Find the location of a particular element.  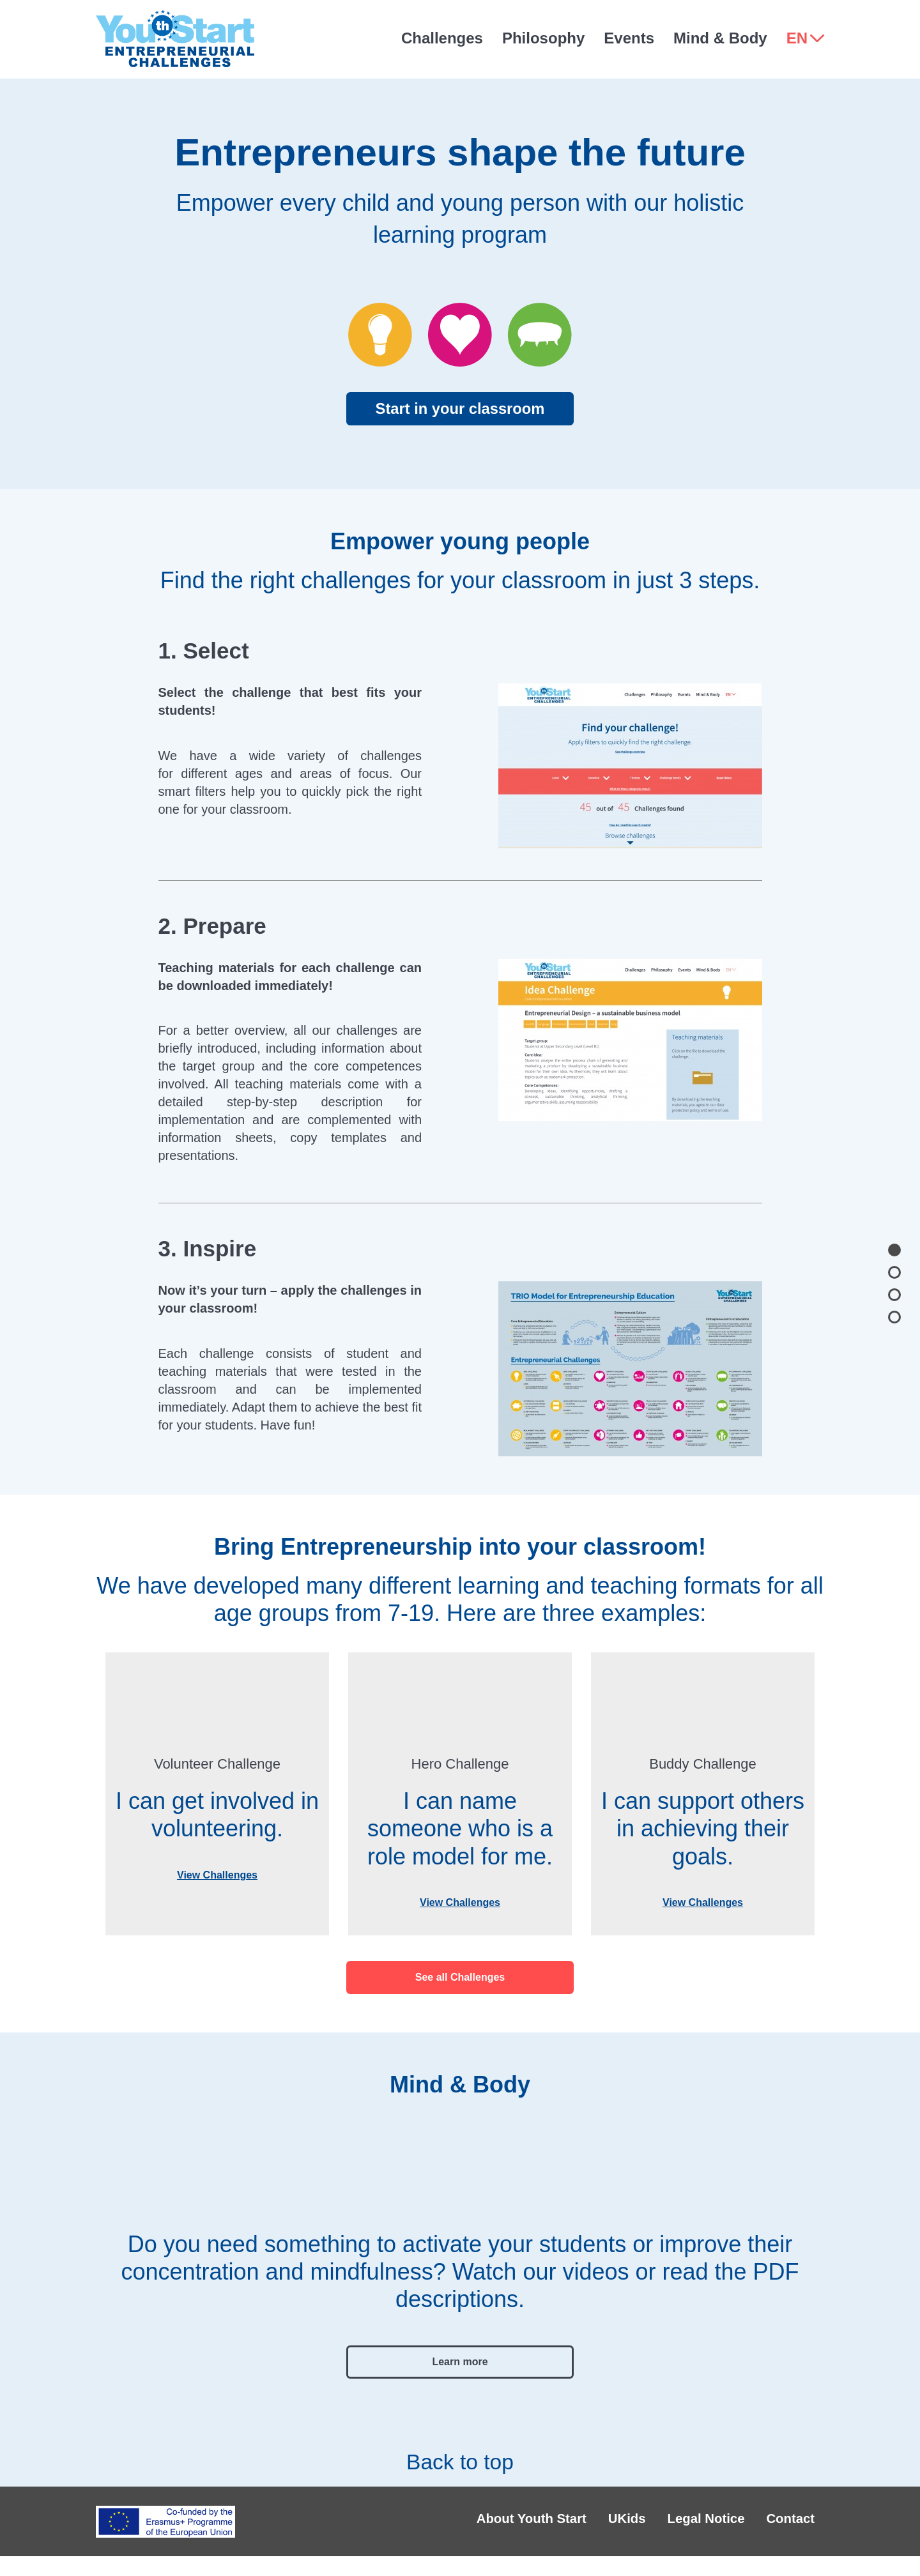

Learn more is located at coordinates (459, 2361).